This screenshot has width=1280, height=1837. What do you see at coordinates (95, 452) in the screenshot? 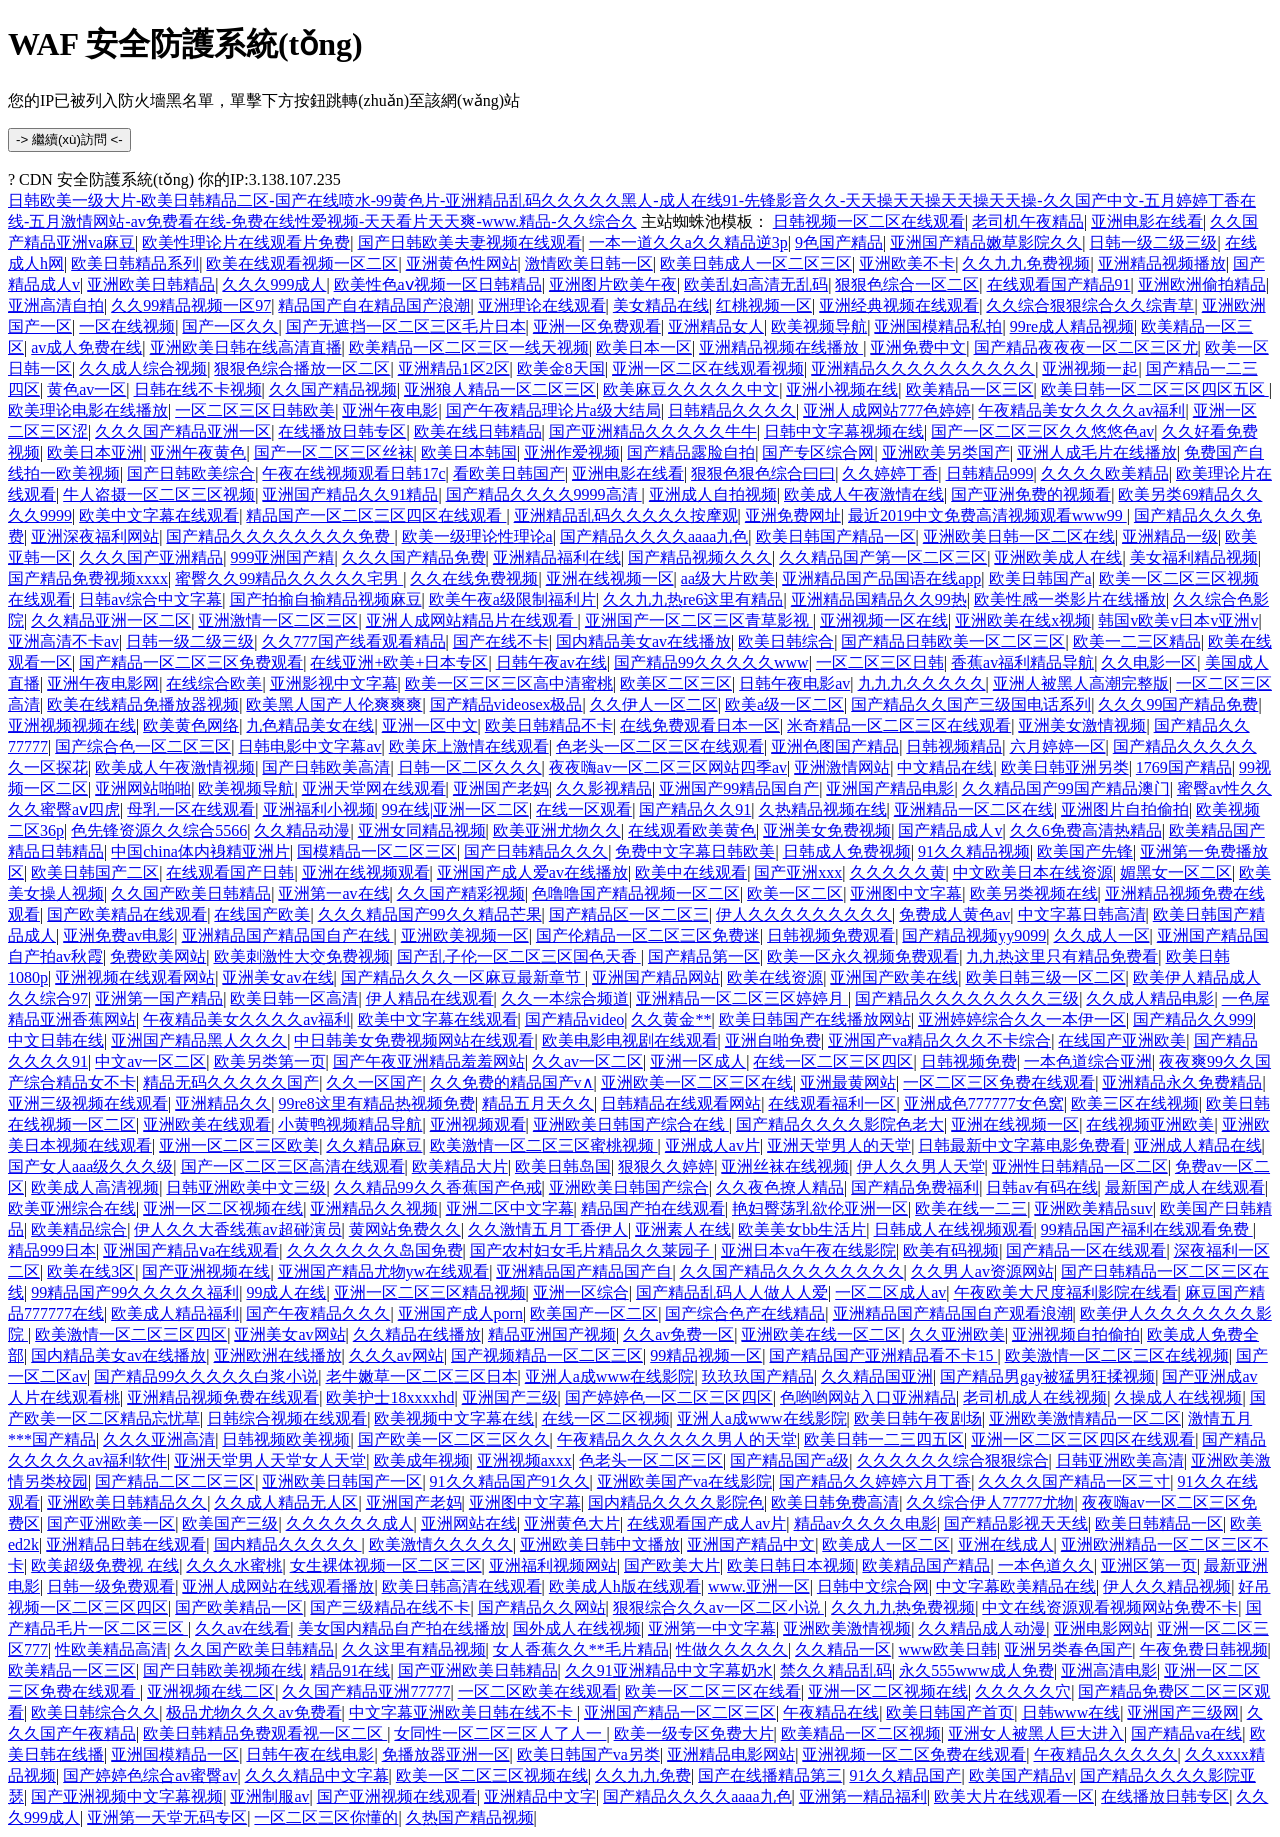
I see `欧美日本亚洲` at bounding box center [95, 452].